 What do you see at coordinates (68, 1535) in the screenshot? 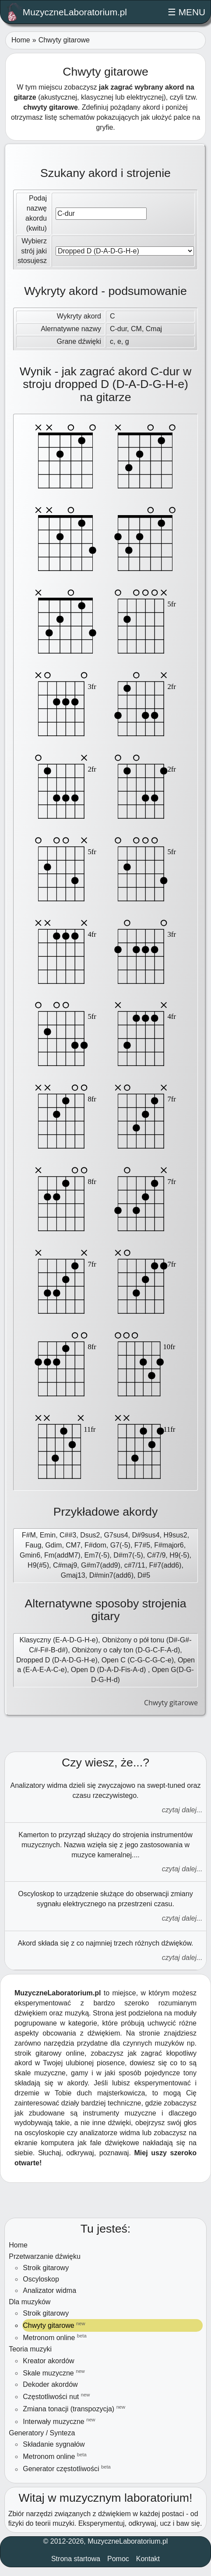
I see `C##3` at bounding box center [68, 1535].